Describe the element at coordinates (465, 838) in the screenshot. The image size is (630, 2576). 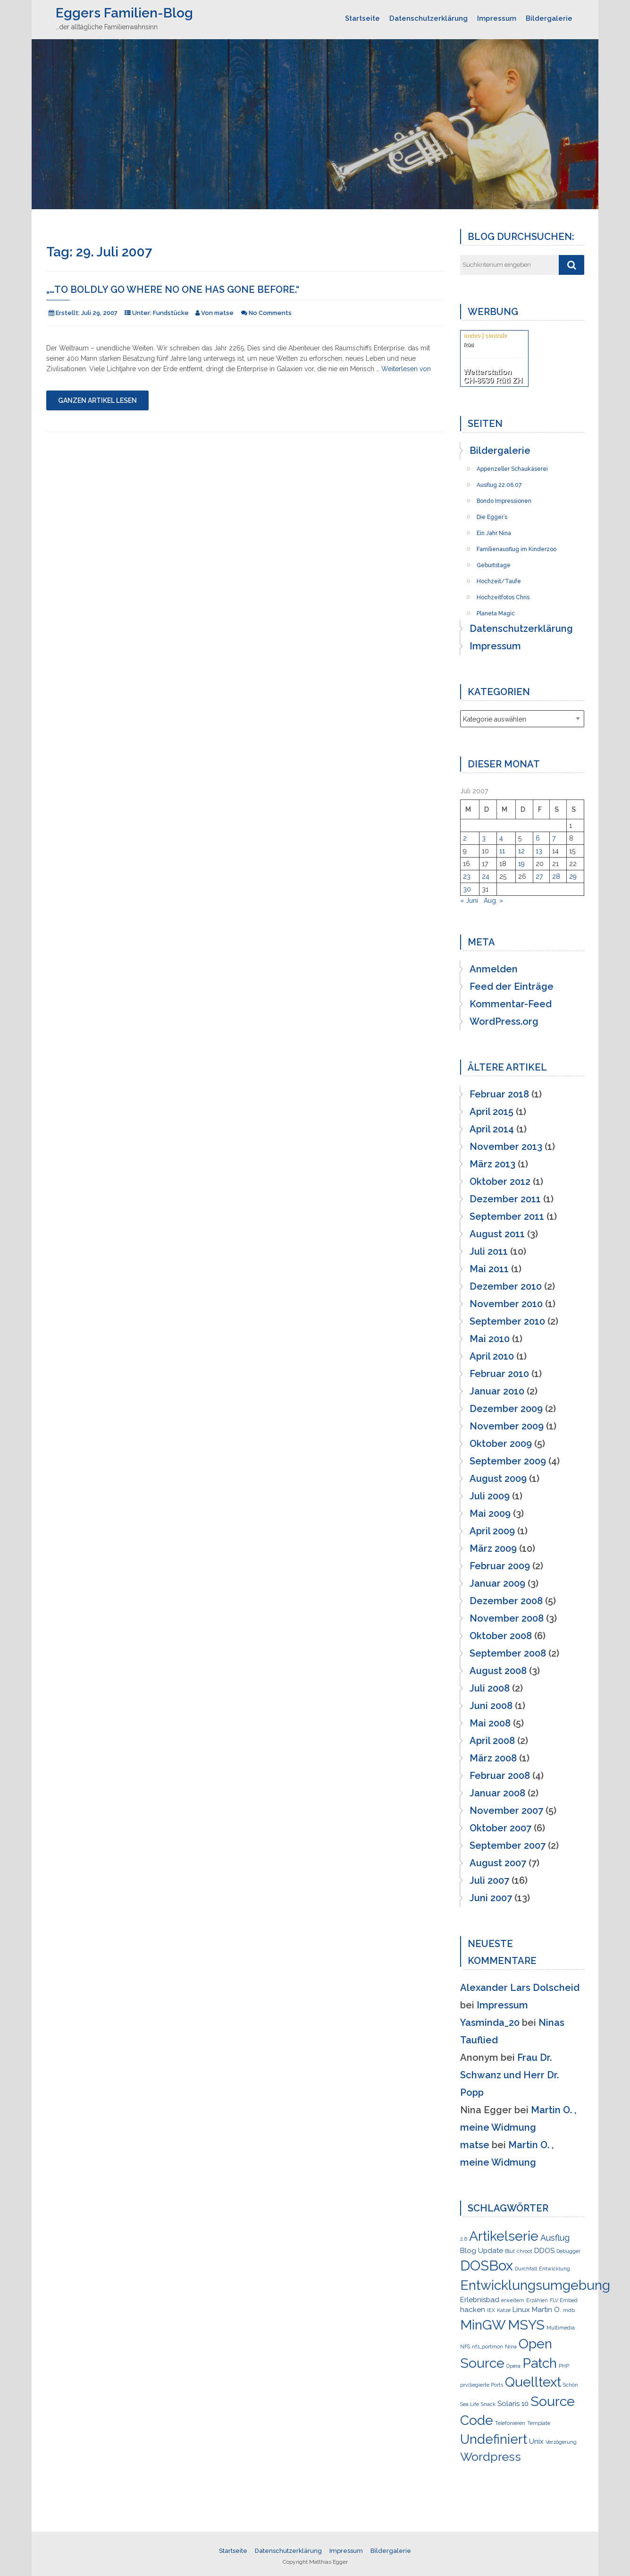
I see `2 [Beiträge veröffentlicht am 2. July 2007]` at that location.